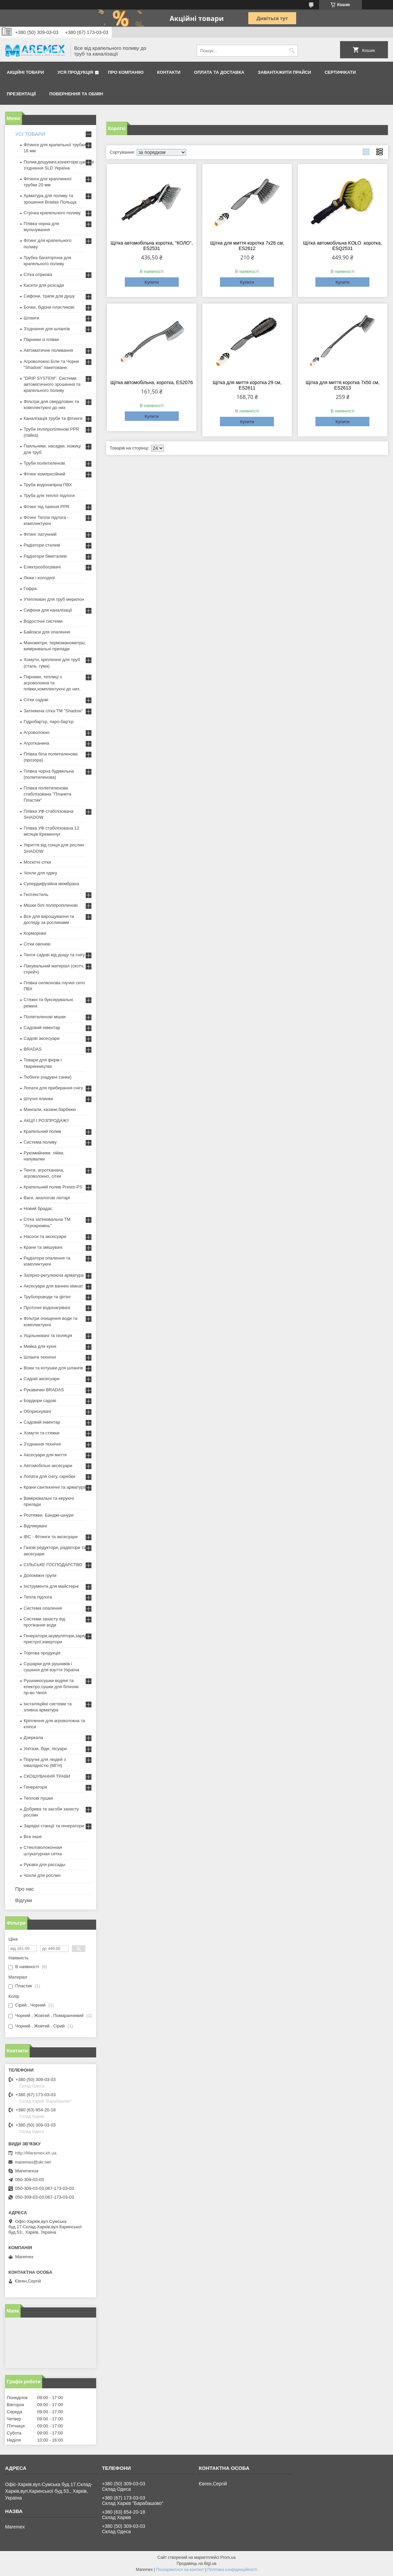 The height and width of the screenshot is (2576, 393). I want to click on Корморізки, so click(35, 933).